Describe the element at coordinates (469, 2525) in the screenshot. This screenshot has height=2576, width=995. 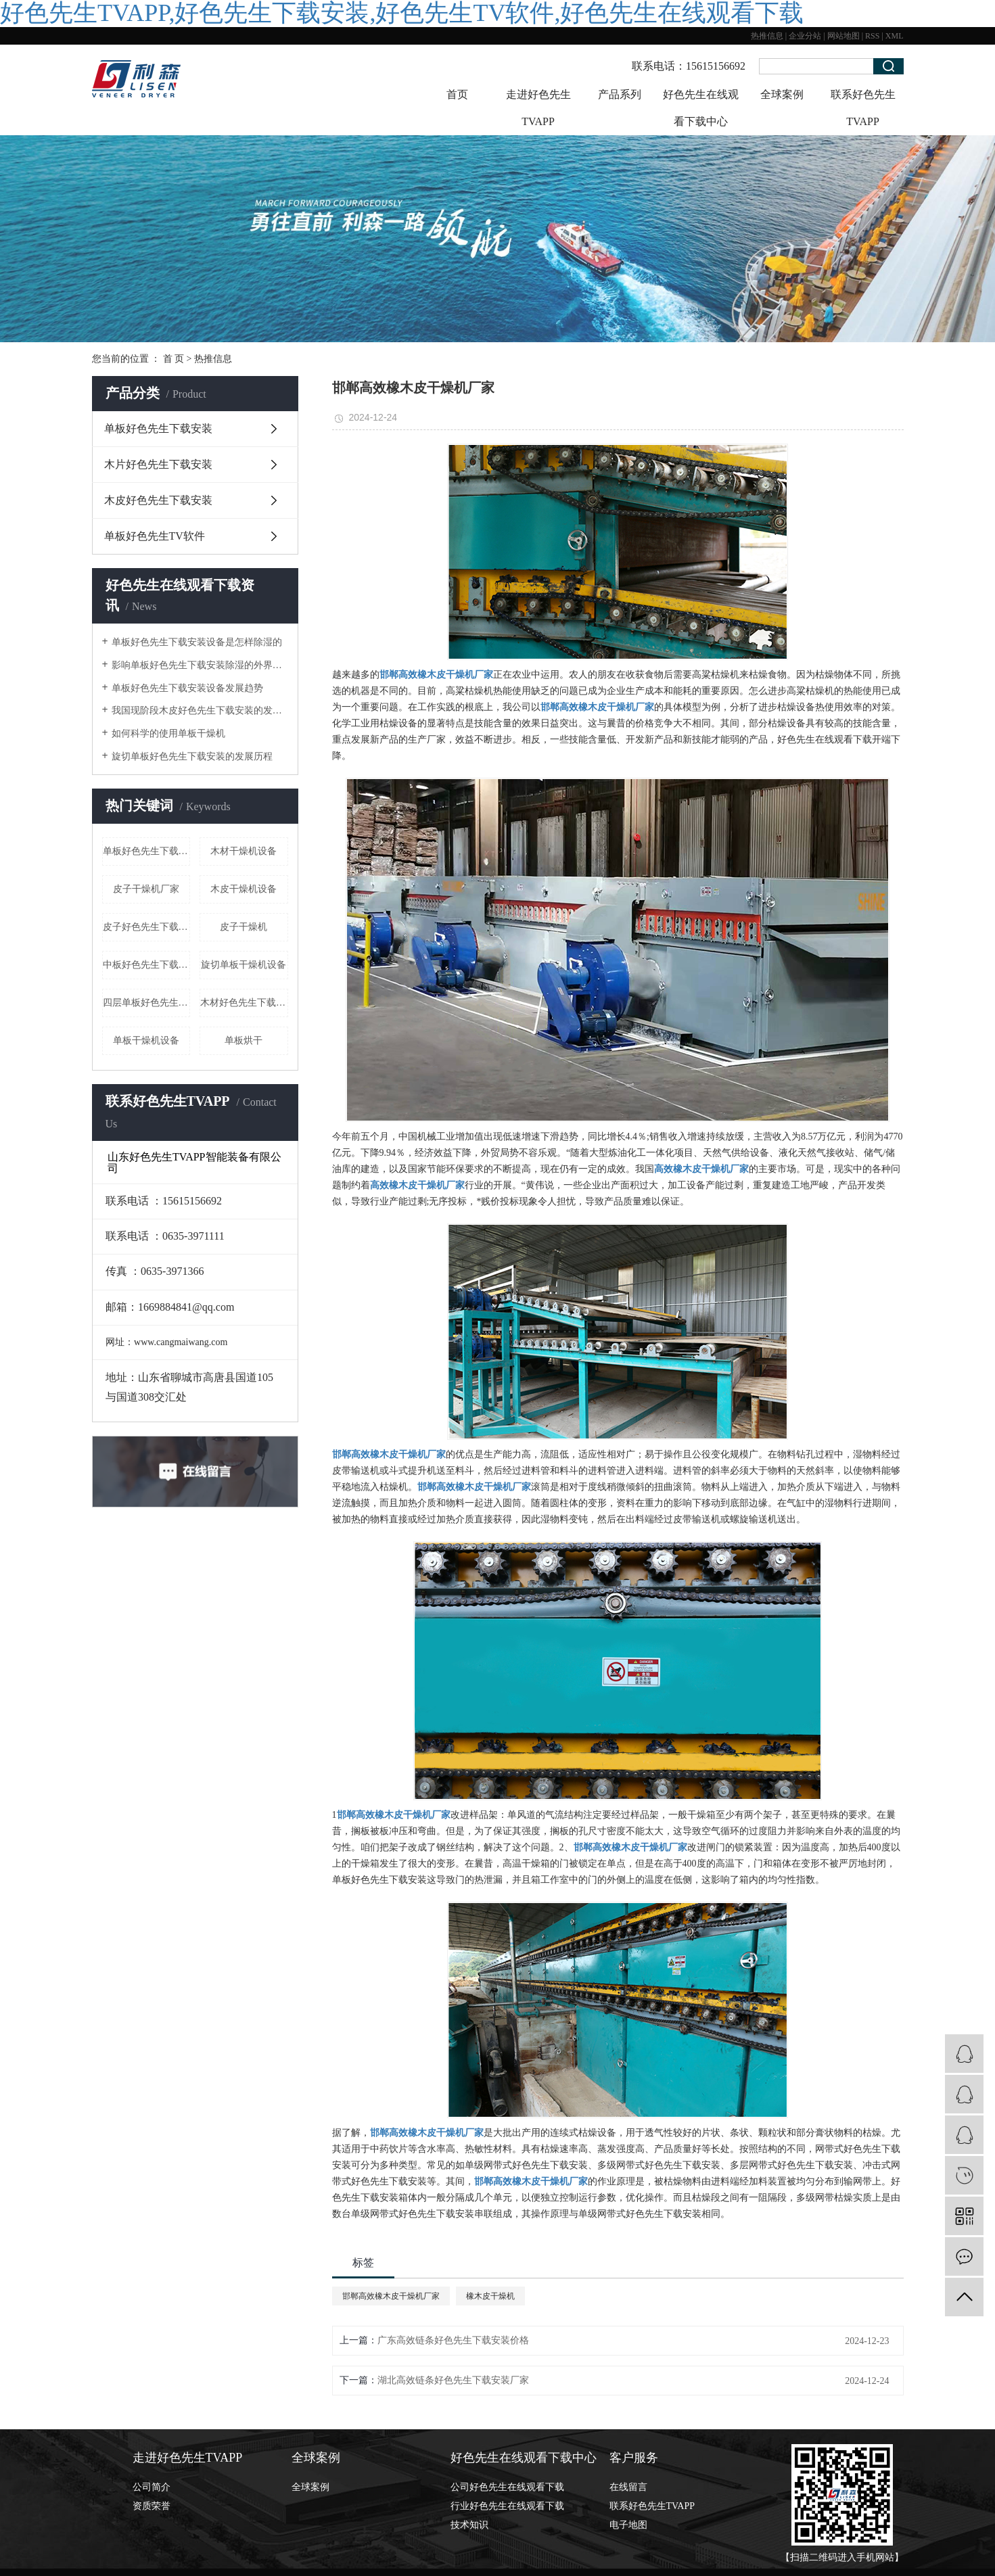
I see `技术知识` at that location.